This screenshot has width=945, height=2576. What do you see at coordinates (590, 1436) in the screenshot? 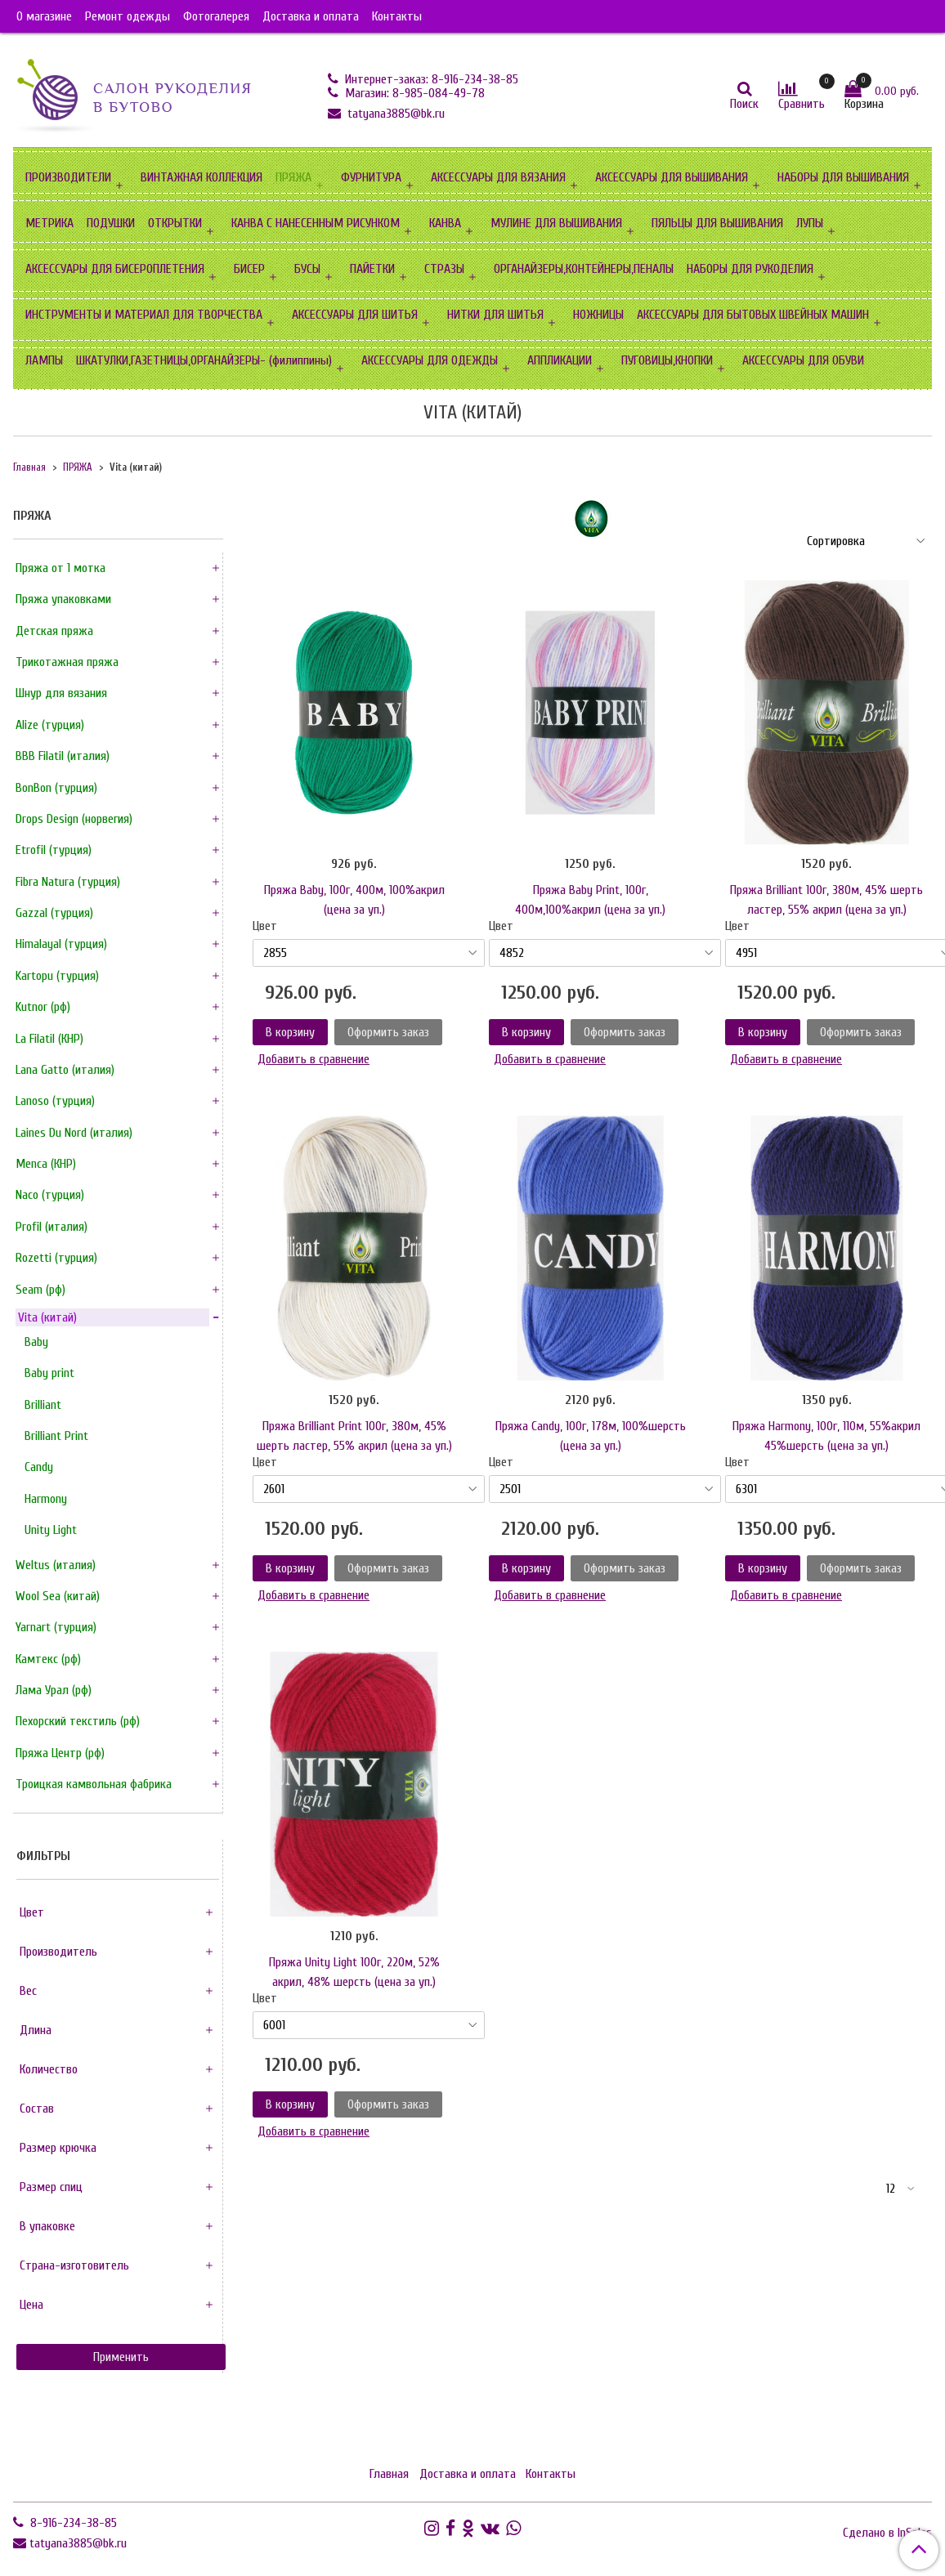
I see `Пряжа Candy, 100г, 178м, 100%шерсть (цена за уп.)` at bounding box center [590, 1436].